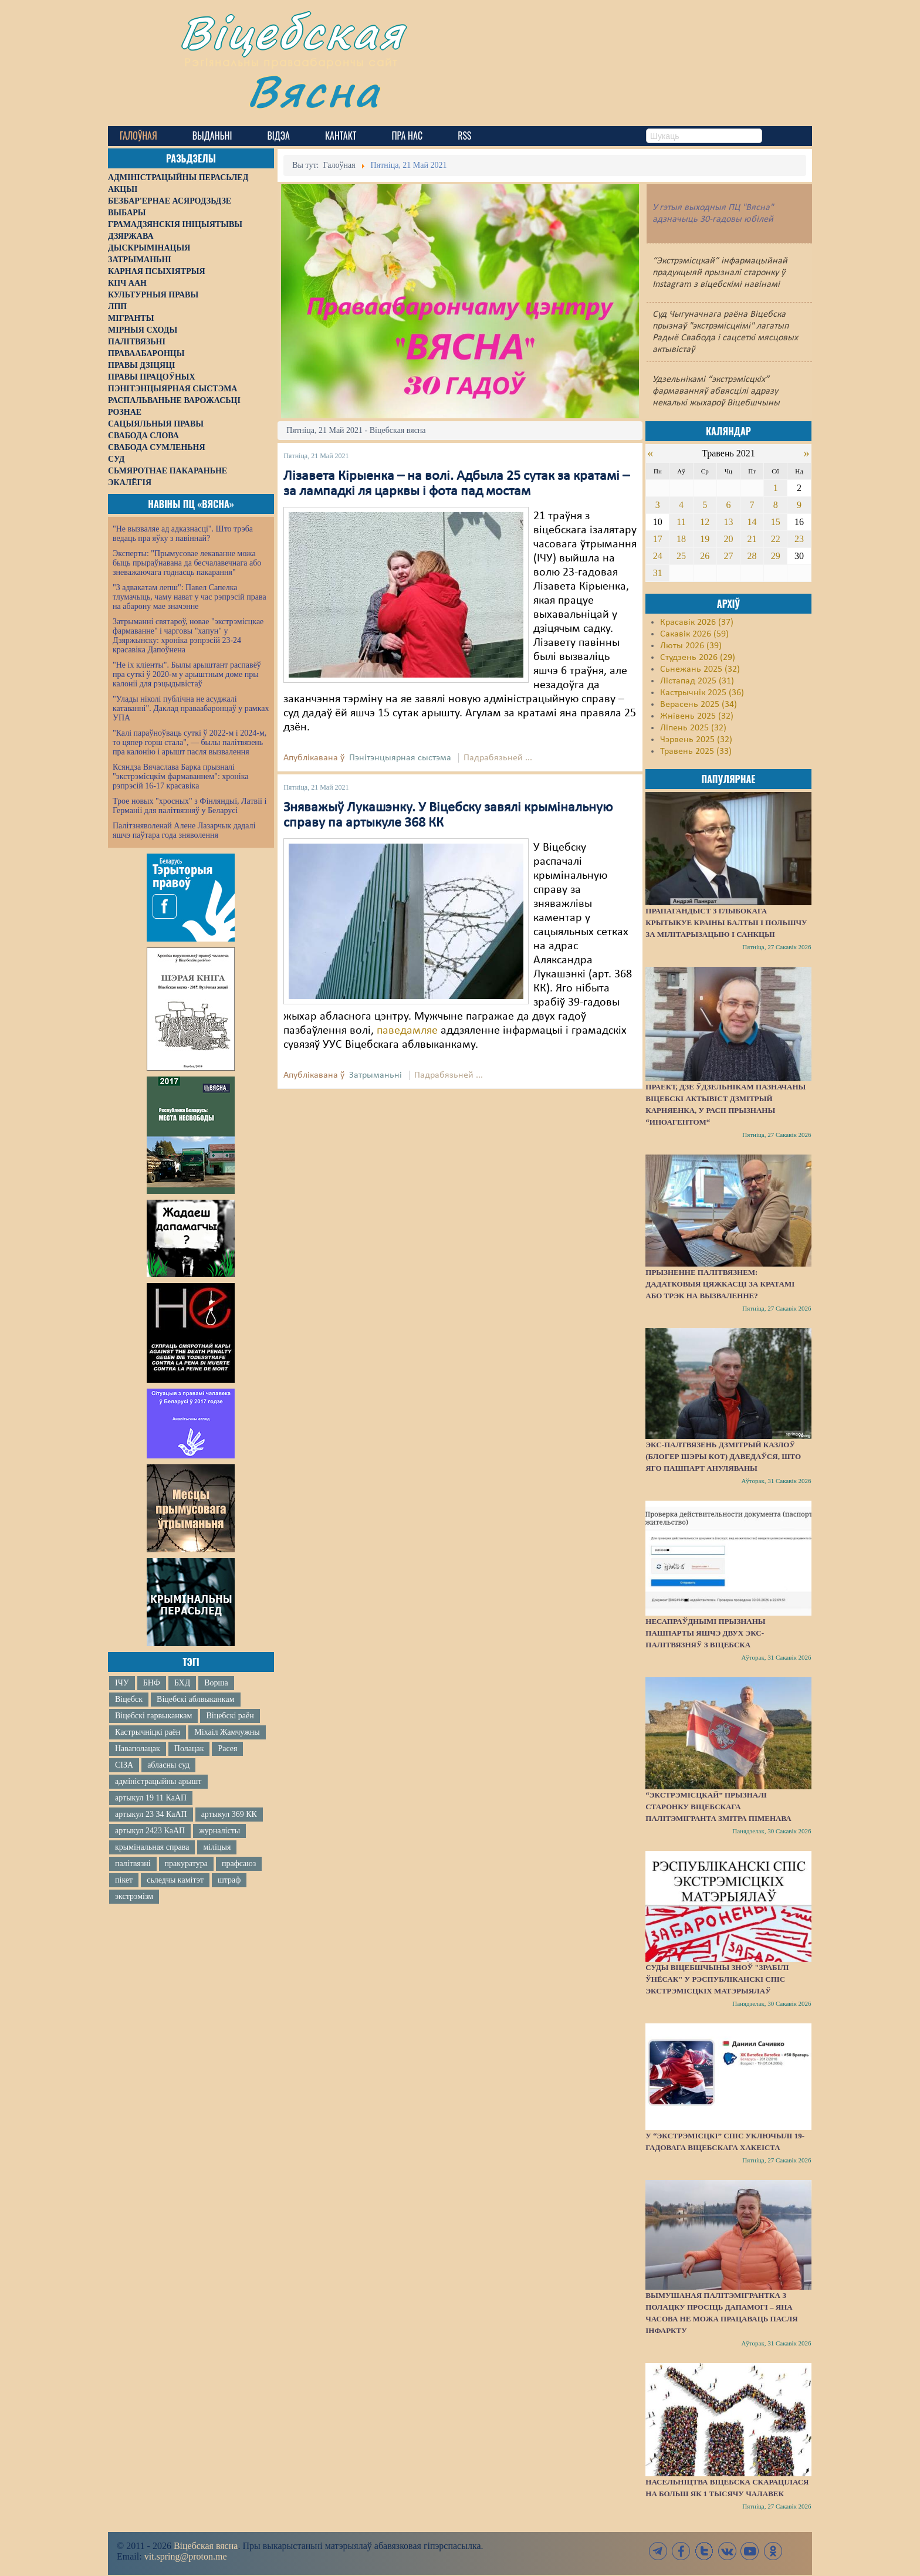  I want to click on СІЗА, so click(124, 1765).